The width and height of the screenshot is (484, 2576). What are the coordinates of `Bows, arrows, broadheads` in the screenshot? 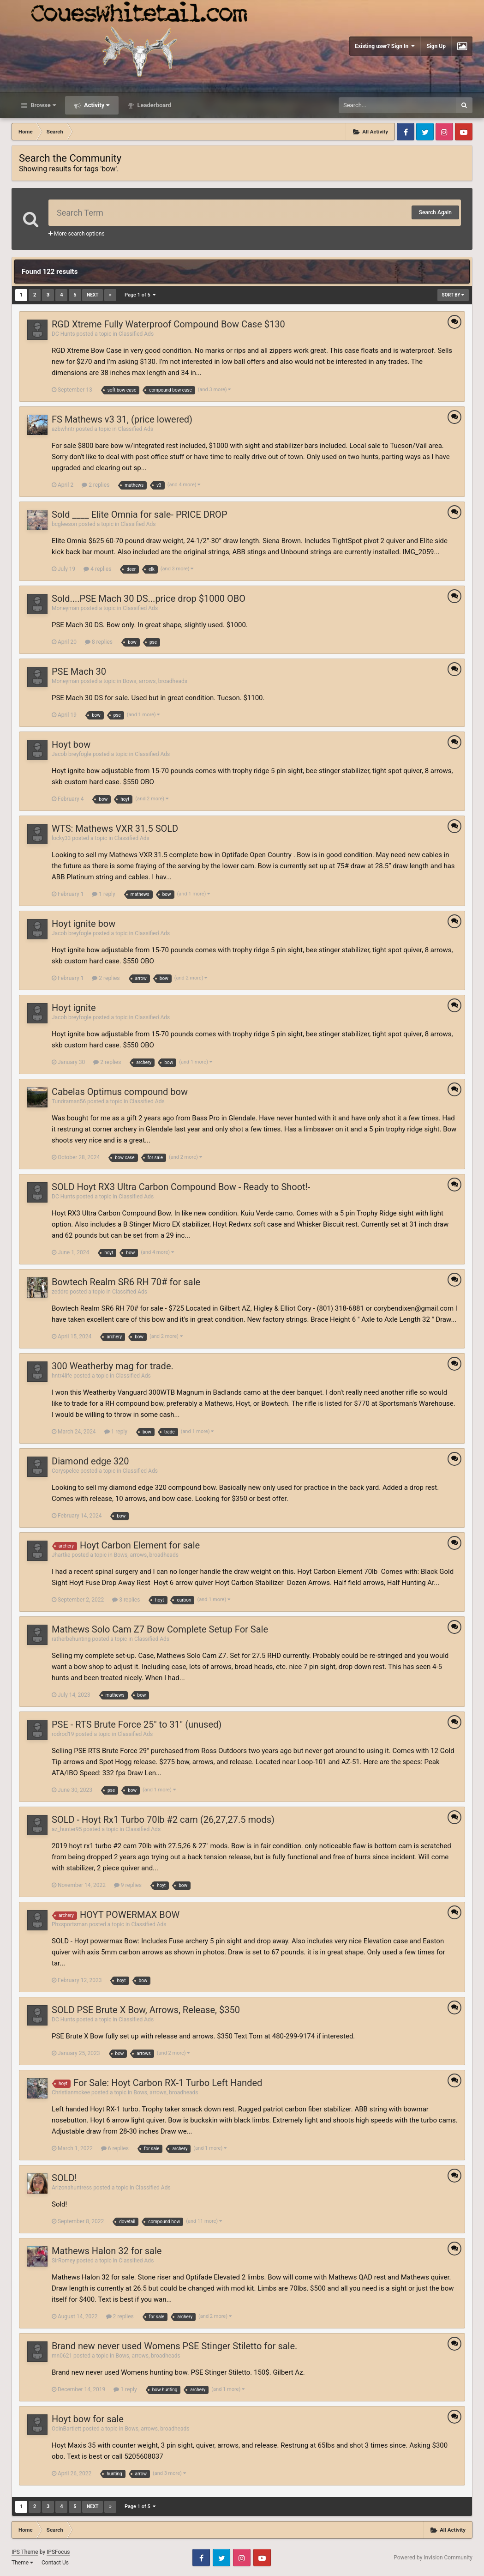 It's located at (155, 681).